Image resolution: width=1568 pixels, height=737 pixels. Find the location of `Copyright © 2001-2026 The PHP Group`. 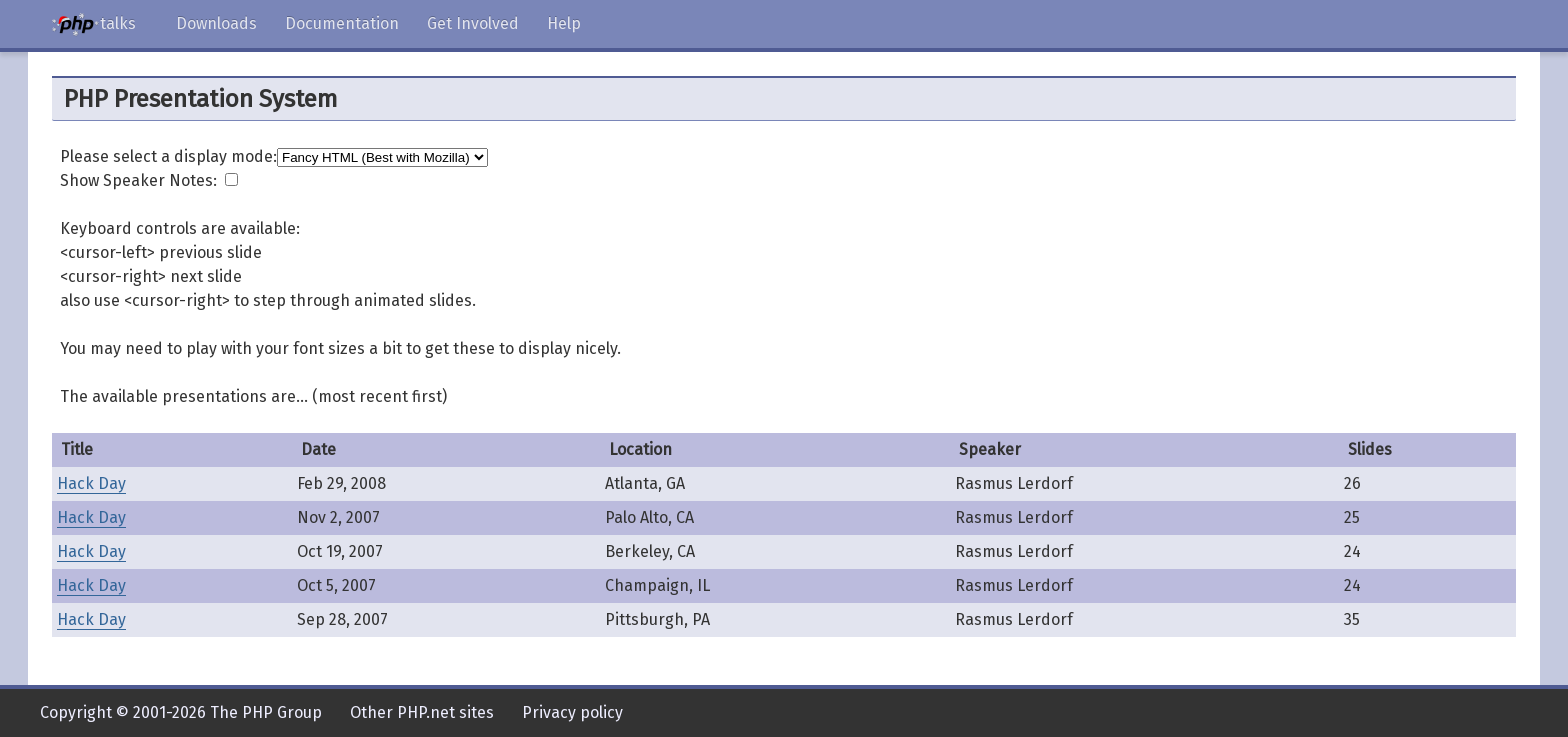

Copyright © 2001-2026 The PHP Group is located at coordinates (181, 712).